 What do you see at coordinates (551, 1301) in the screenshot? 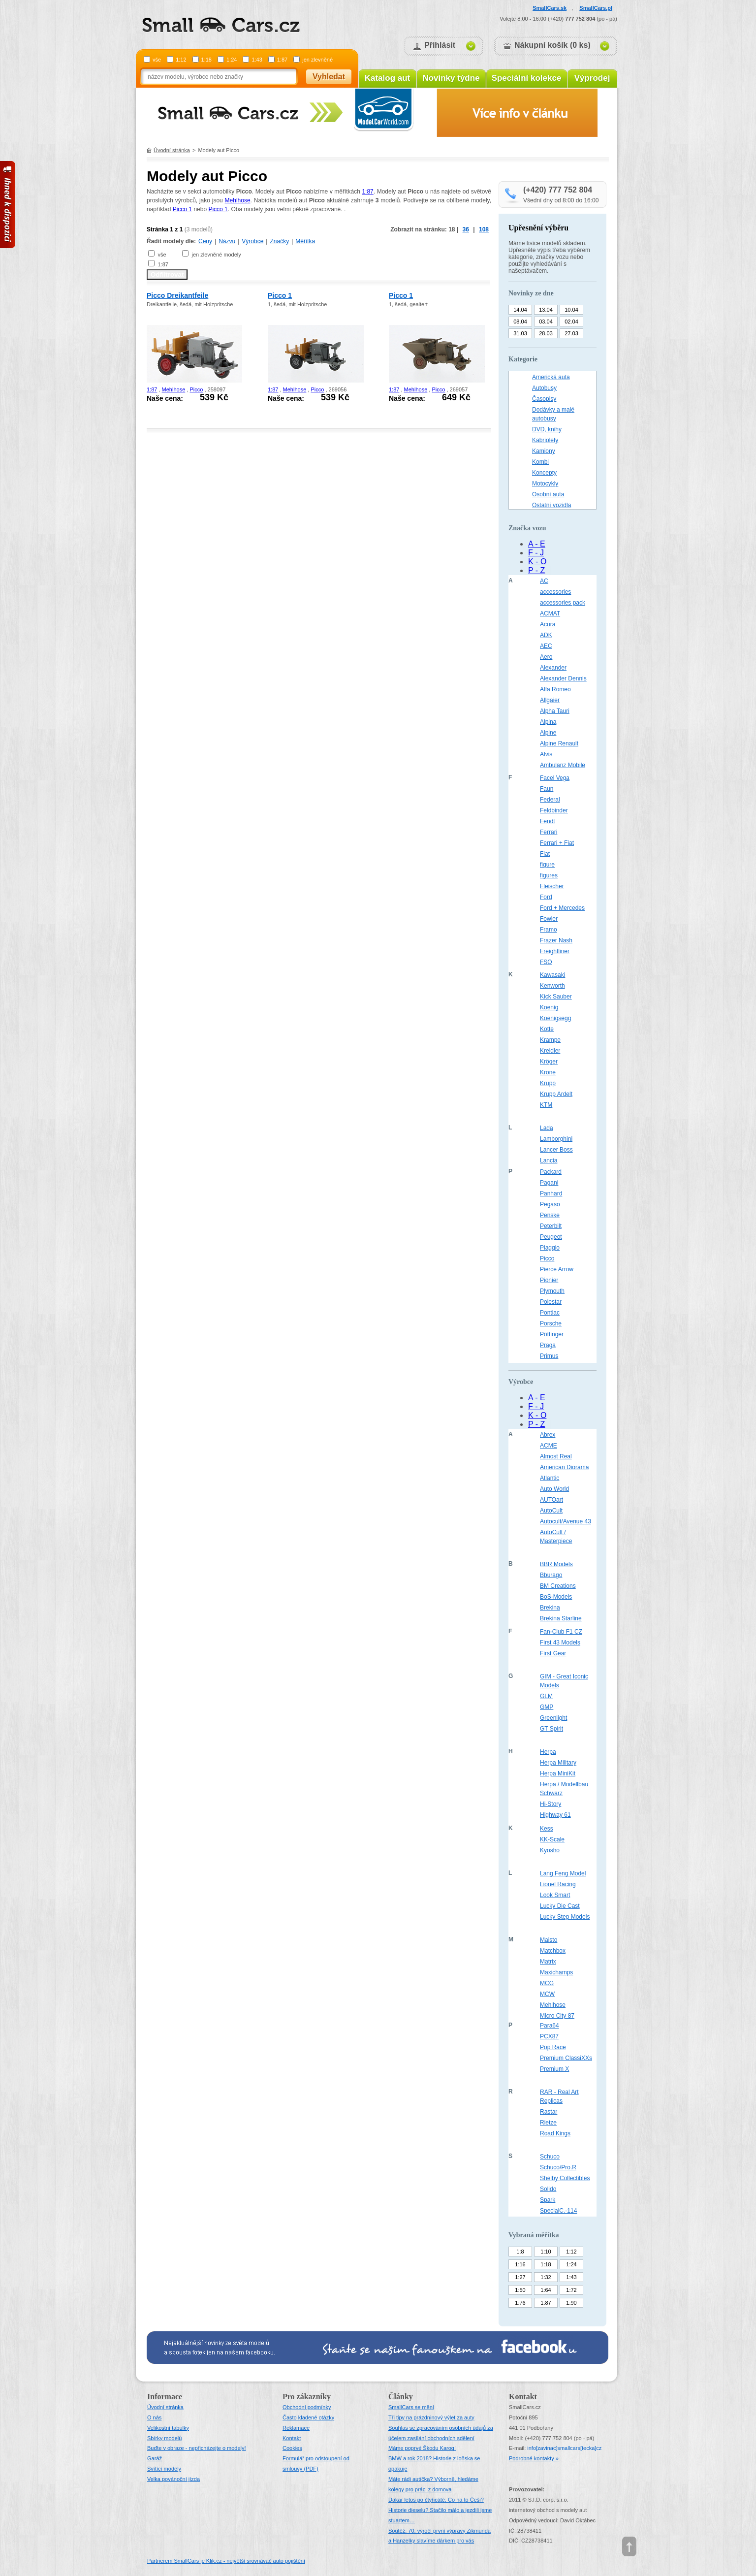
I see `Polestar` at bounding box center [551, 1301].